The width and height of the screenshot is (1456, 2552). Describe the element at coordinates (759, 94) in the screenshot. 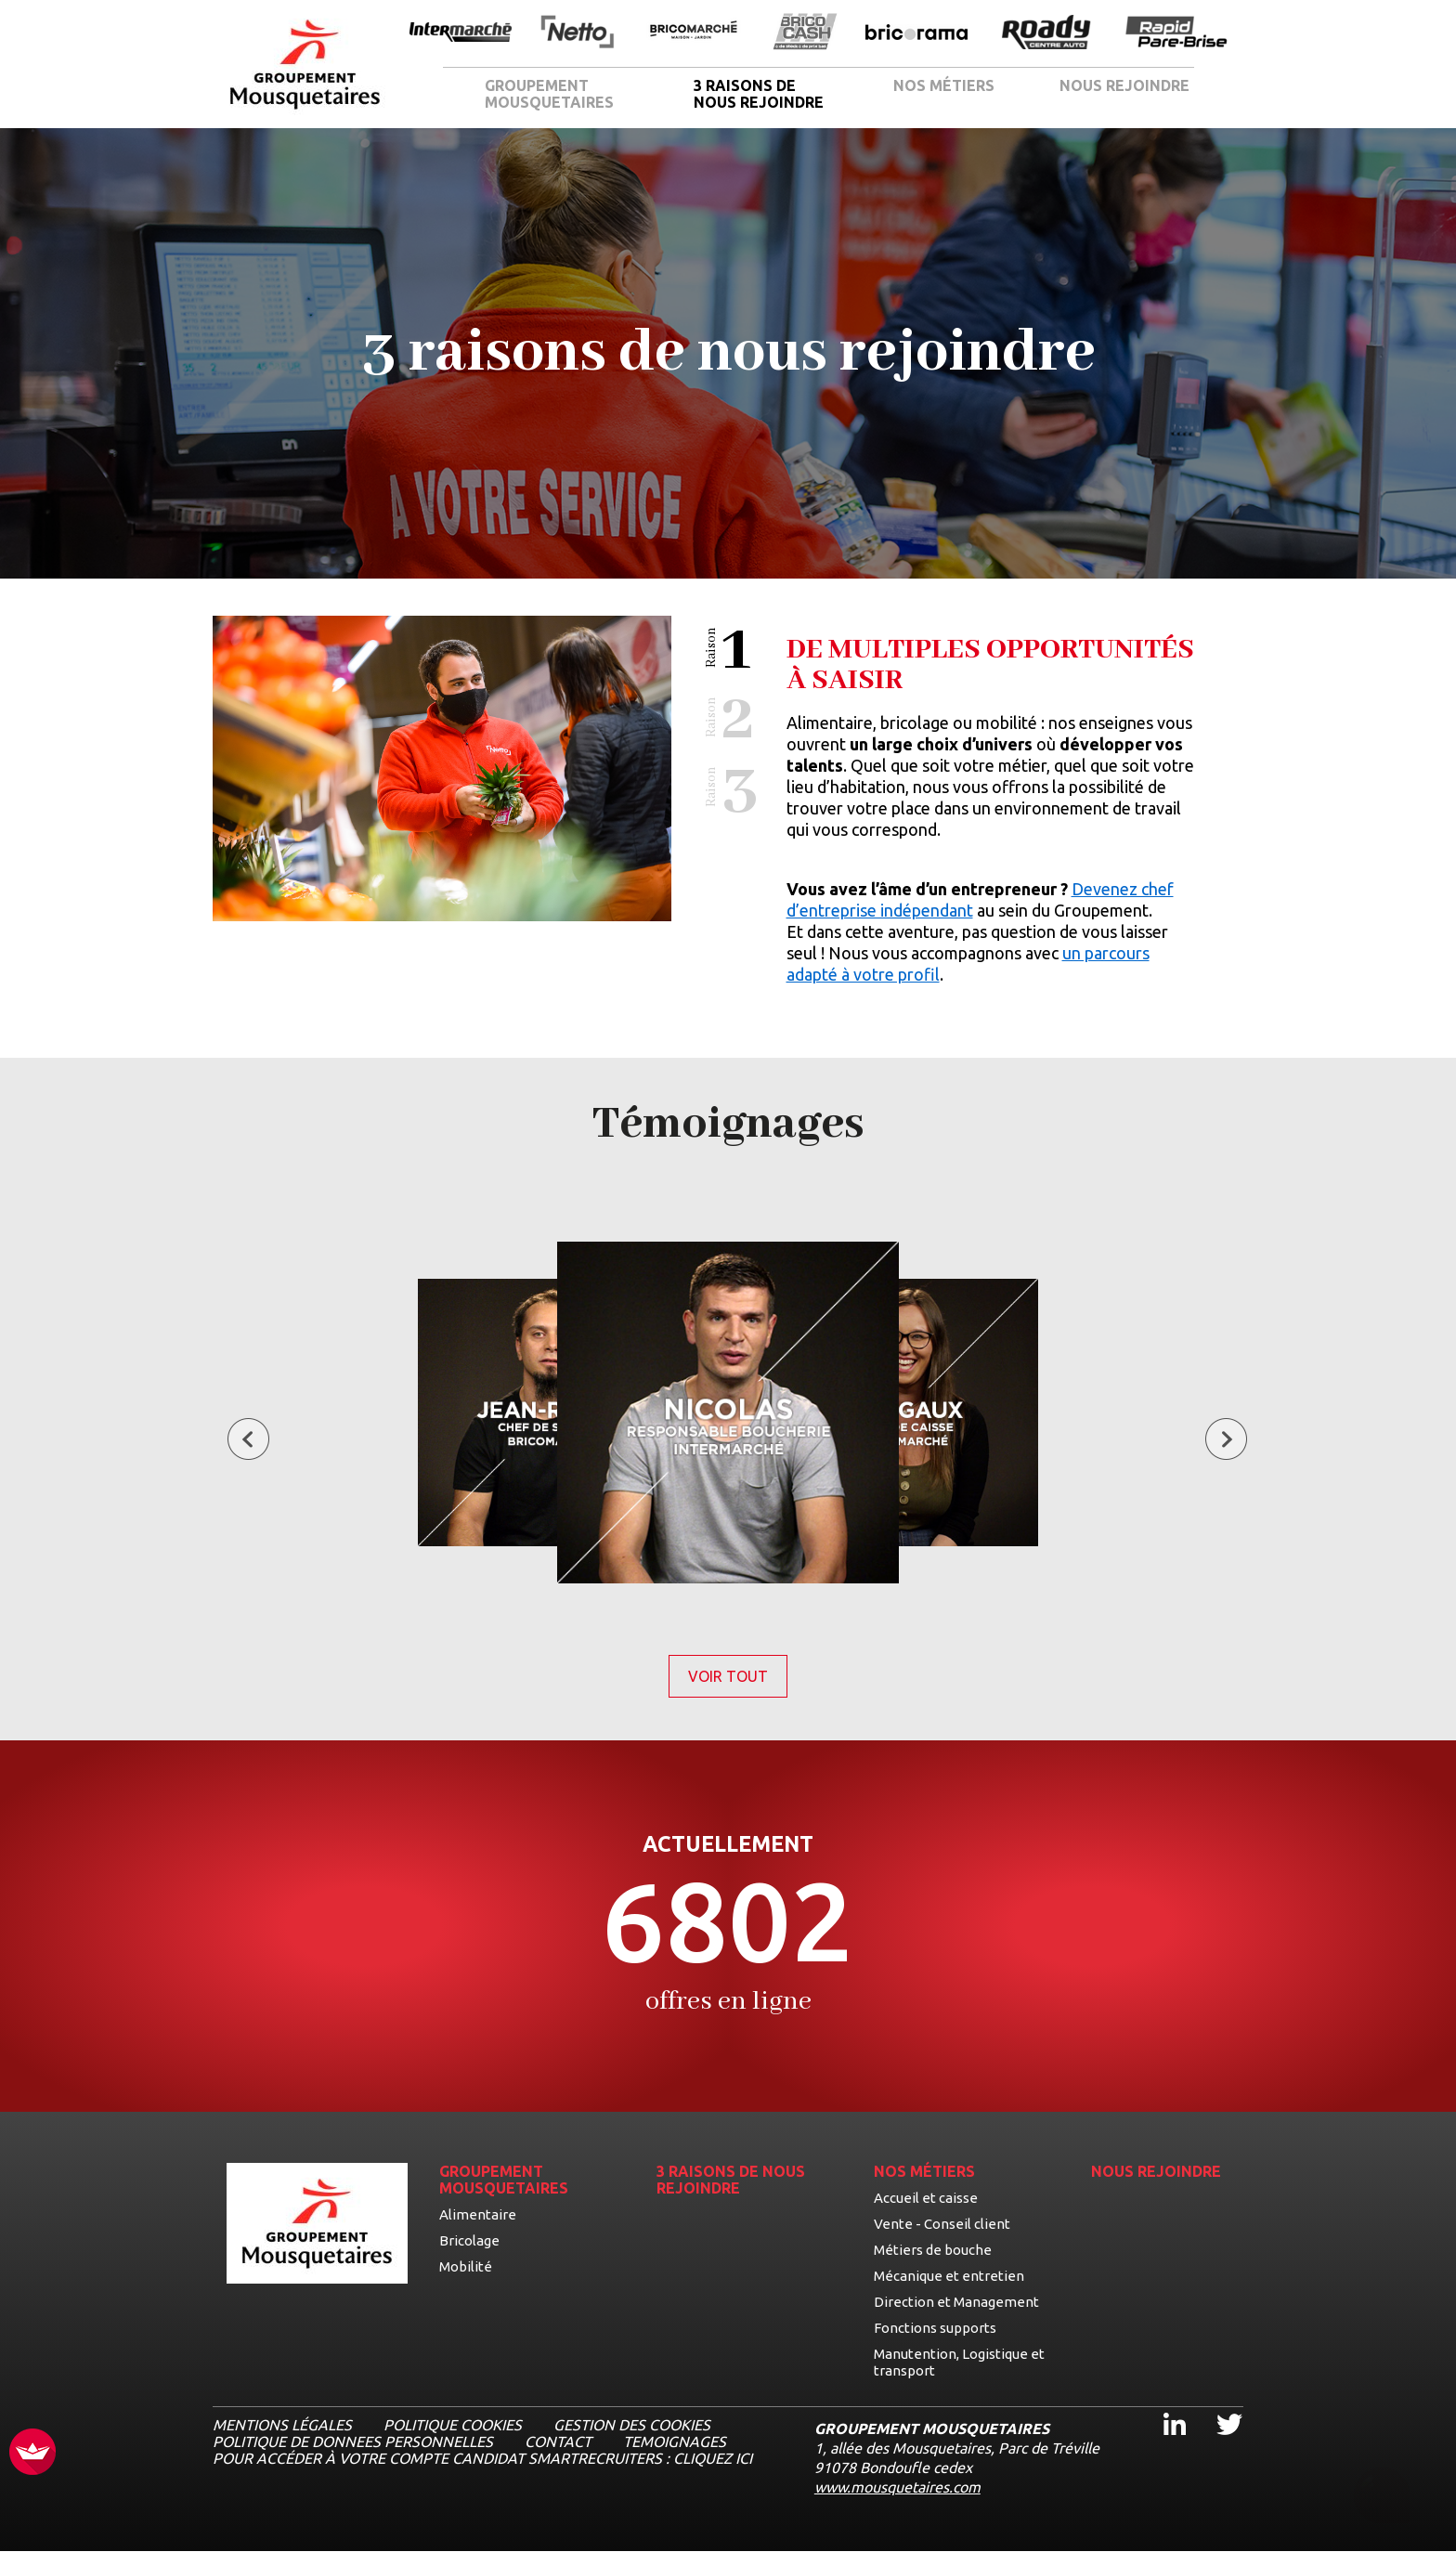

I see `3 RAISONS DE NOUS REJOINDRE` at that location.